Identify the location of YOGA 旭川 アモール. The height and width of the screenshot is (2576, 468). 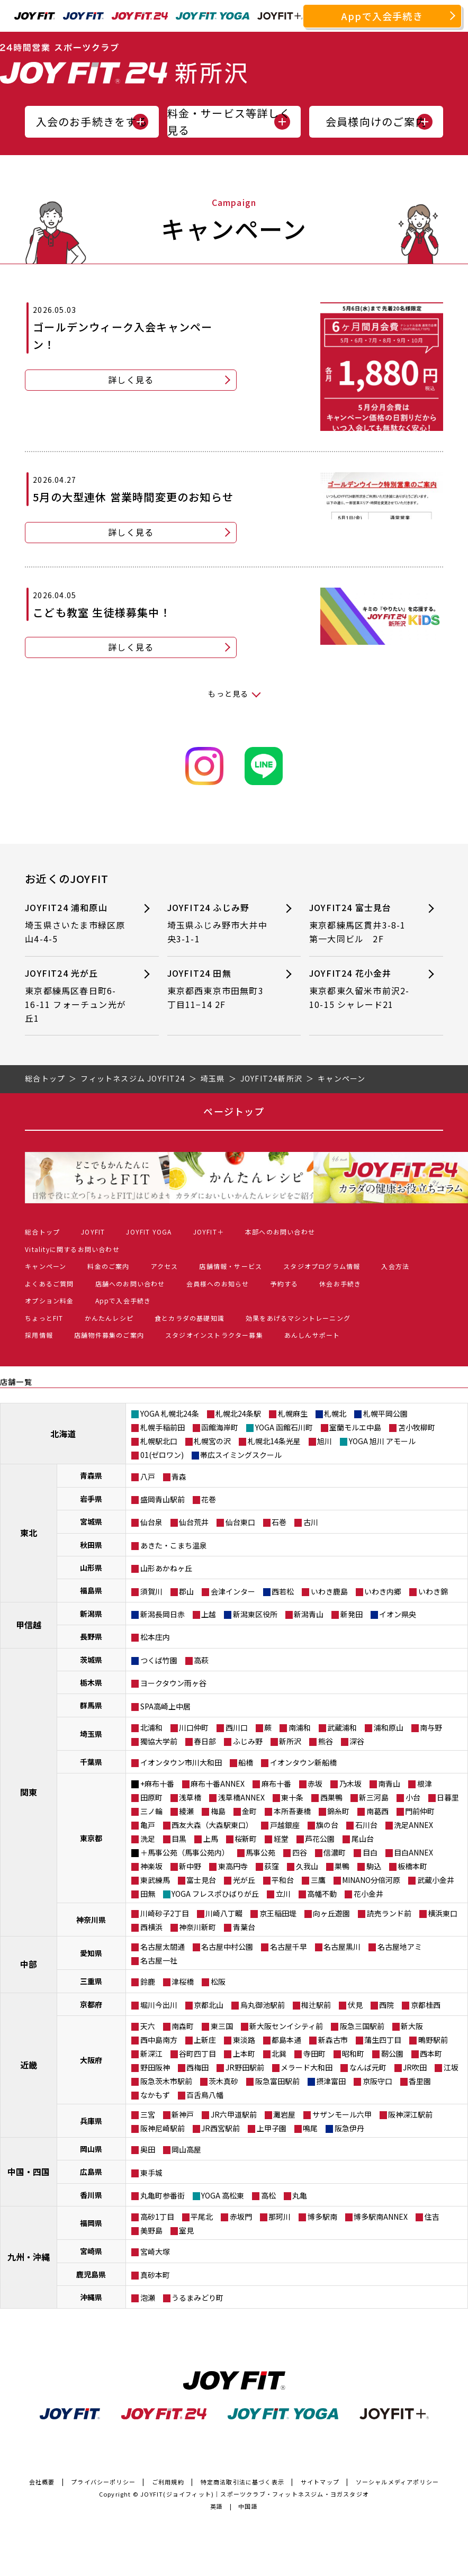
(382, 1441).